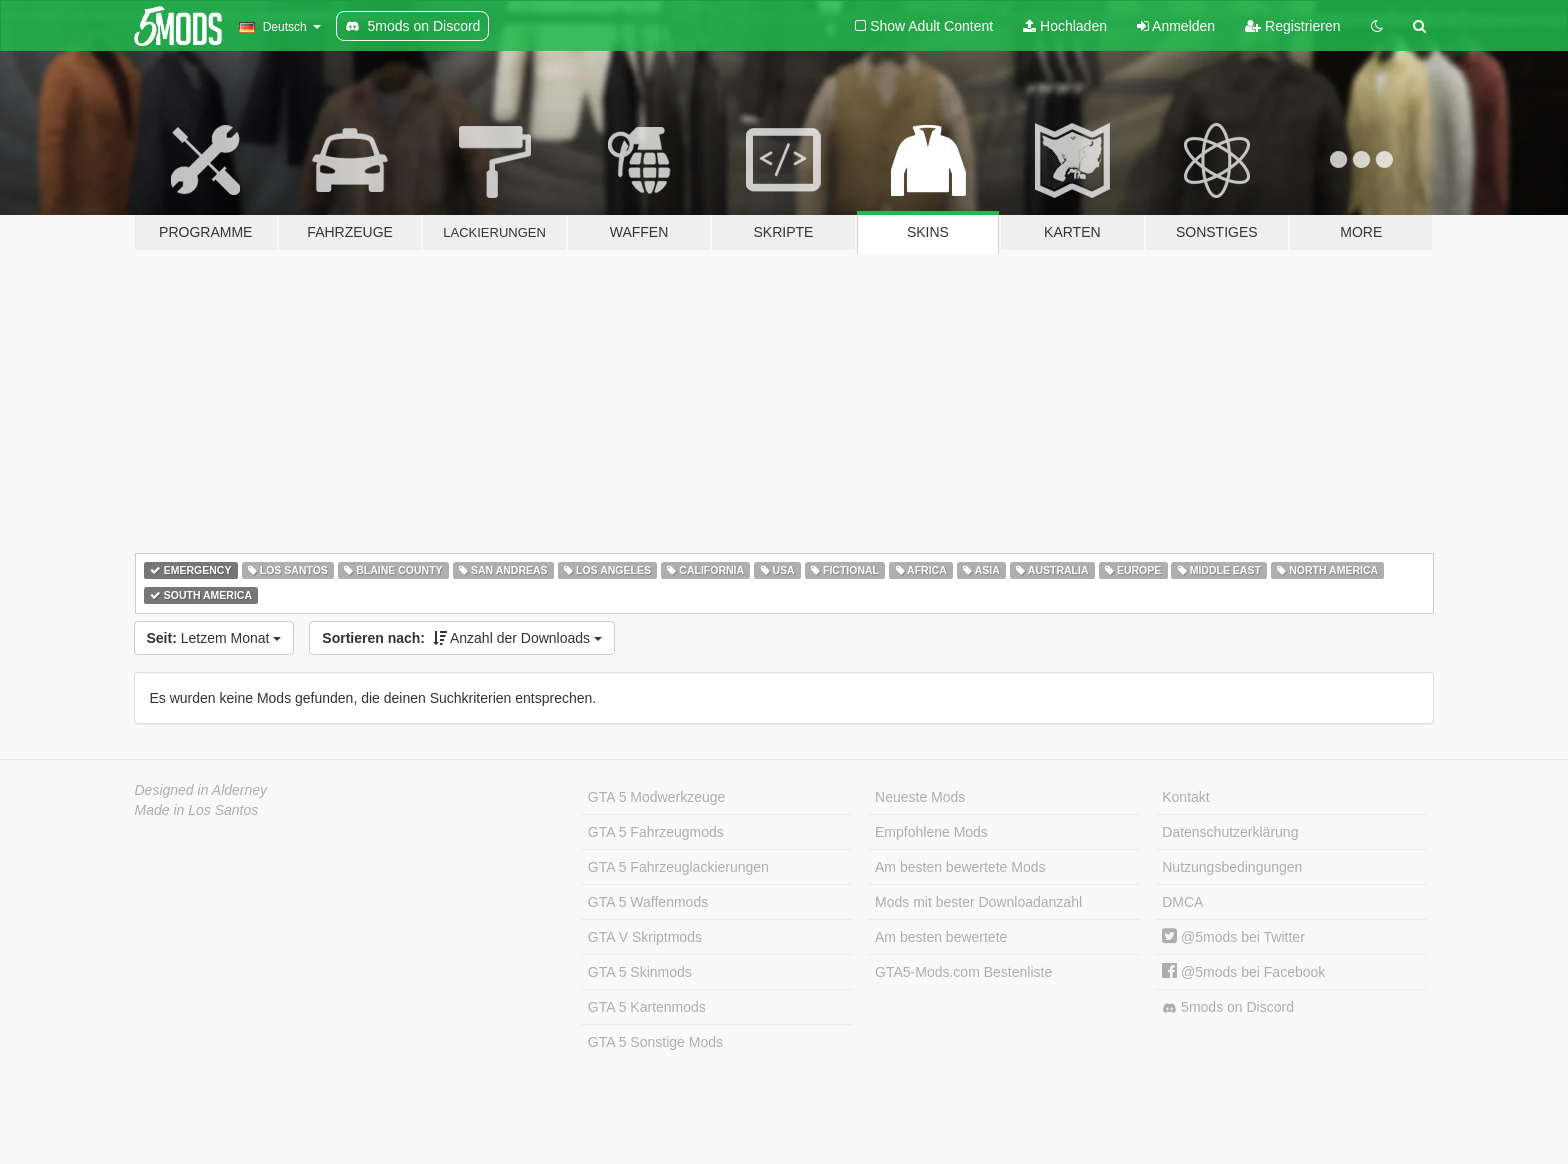 Image resolution: width=1568 pixels, height=1164 pixels. Describe the element at coordinates (1292, 26) in the screenshot. I see `Registrieren` at that location.